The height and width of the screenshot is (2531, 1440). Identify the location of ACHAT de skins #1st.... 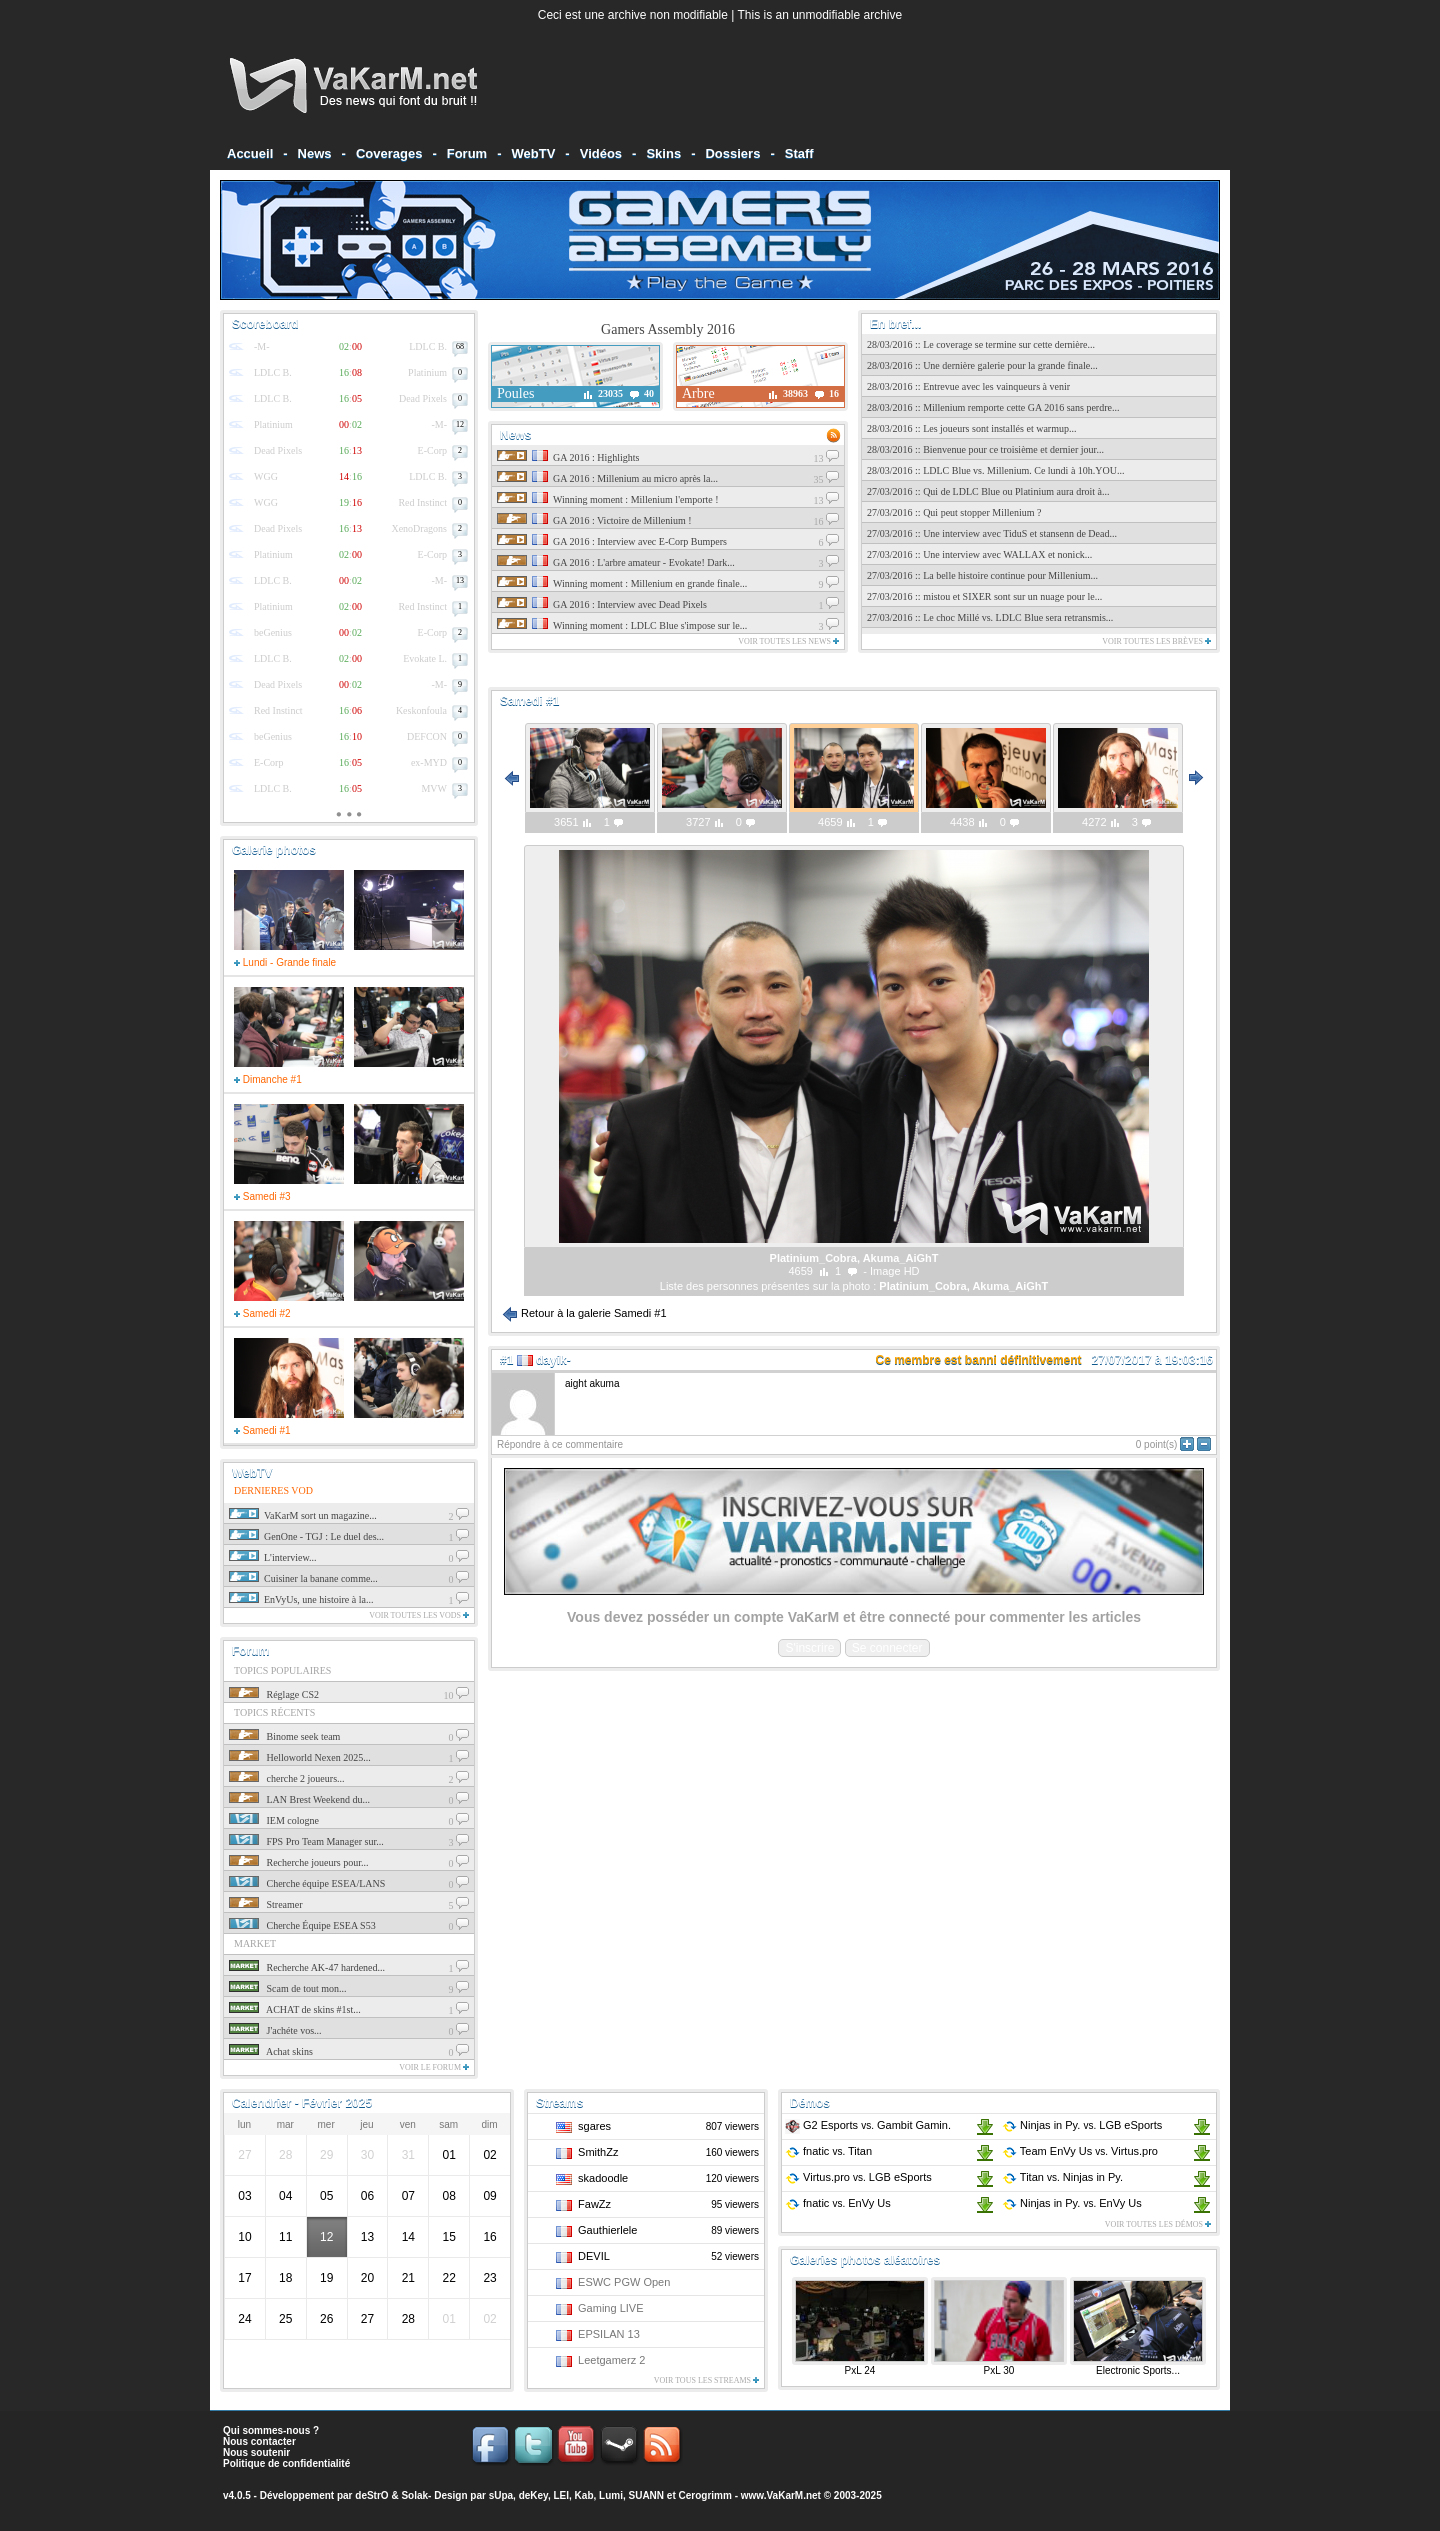
(295, 2009).